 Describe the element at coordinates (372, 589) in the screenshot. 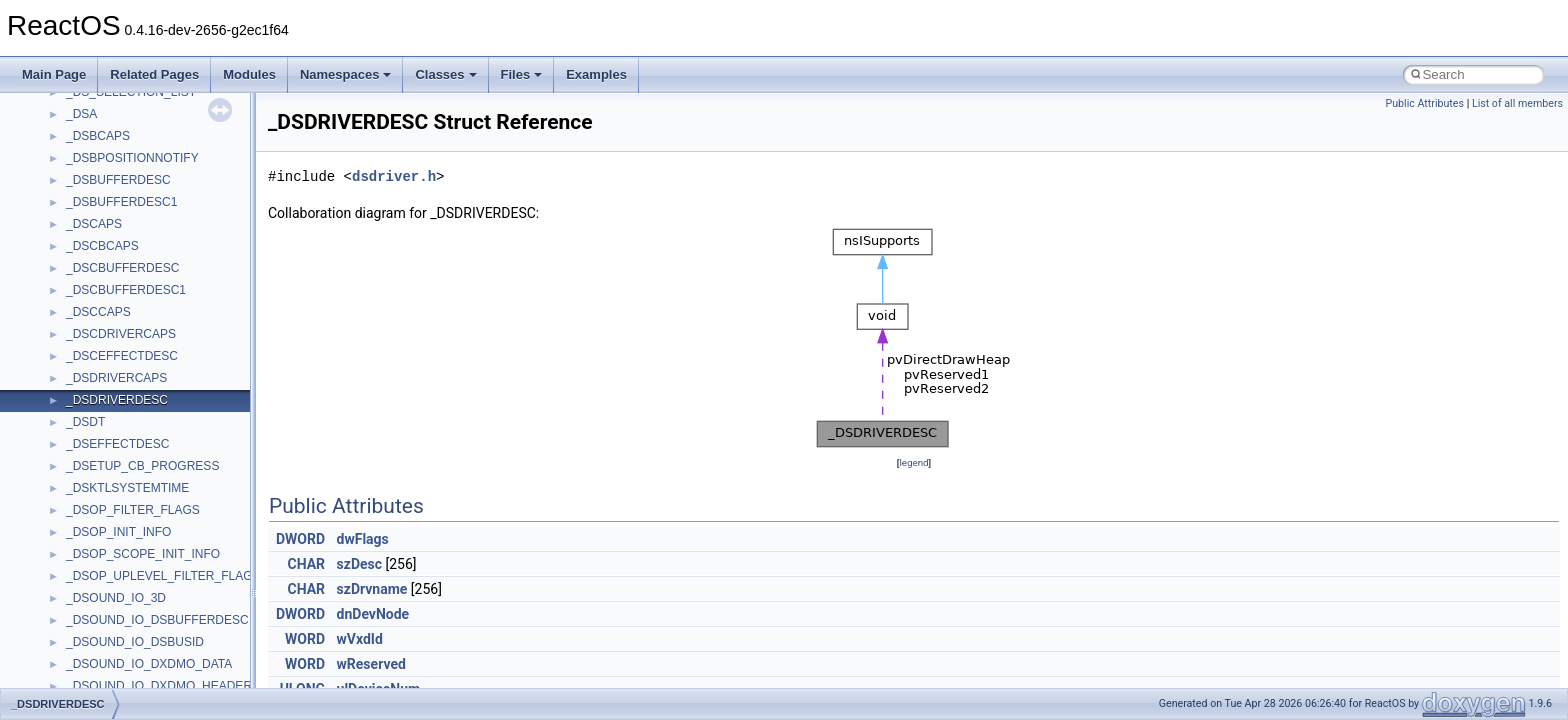

I see `szDrvname` at that location.